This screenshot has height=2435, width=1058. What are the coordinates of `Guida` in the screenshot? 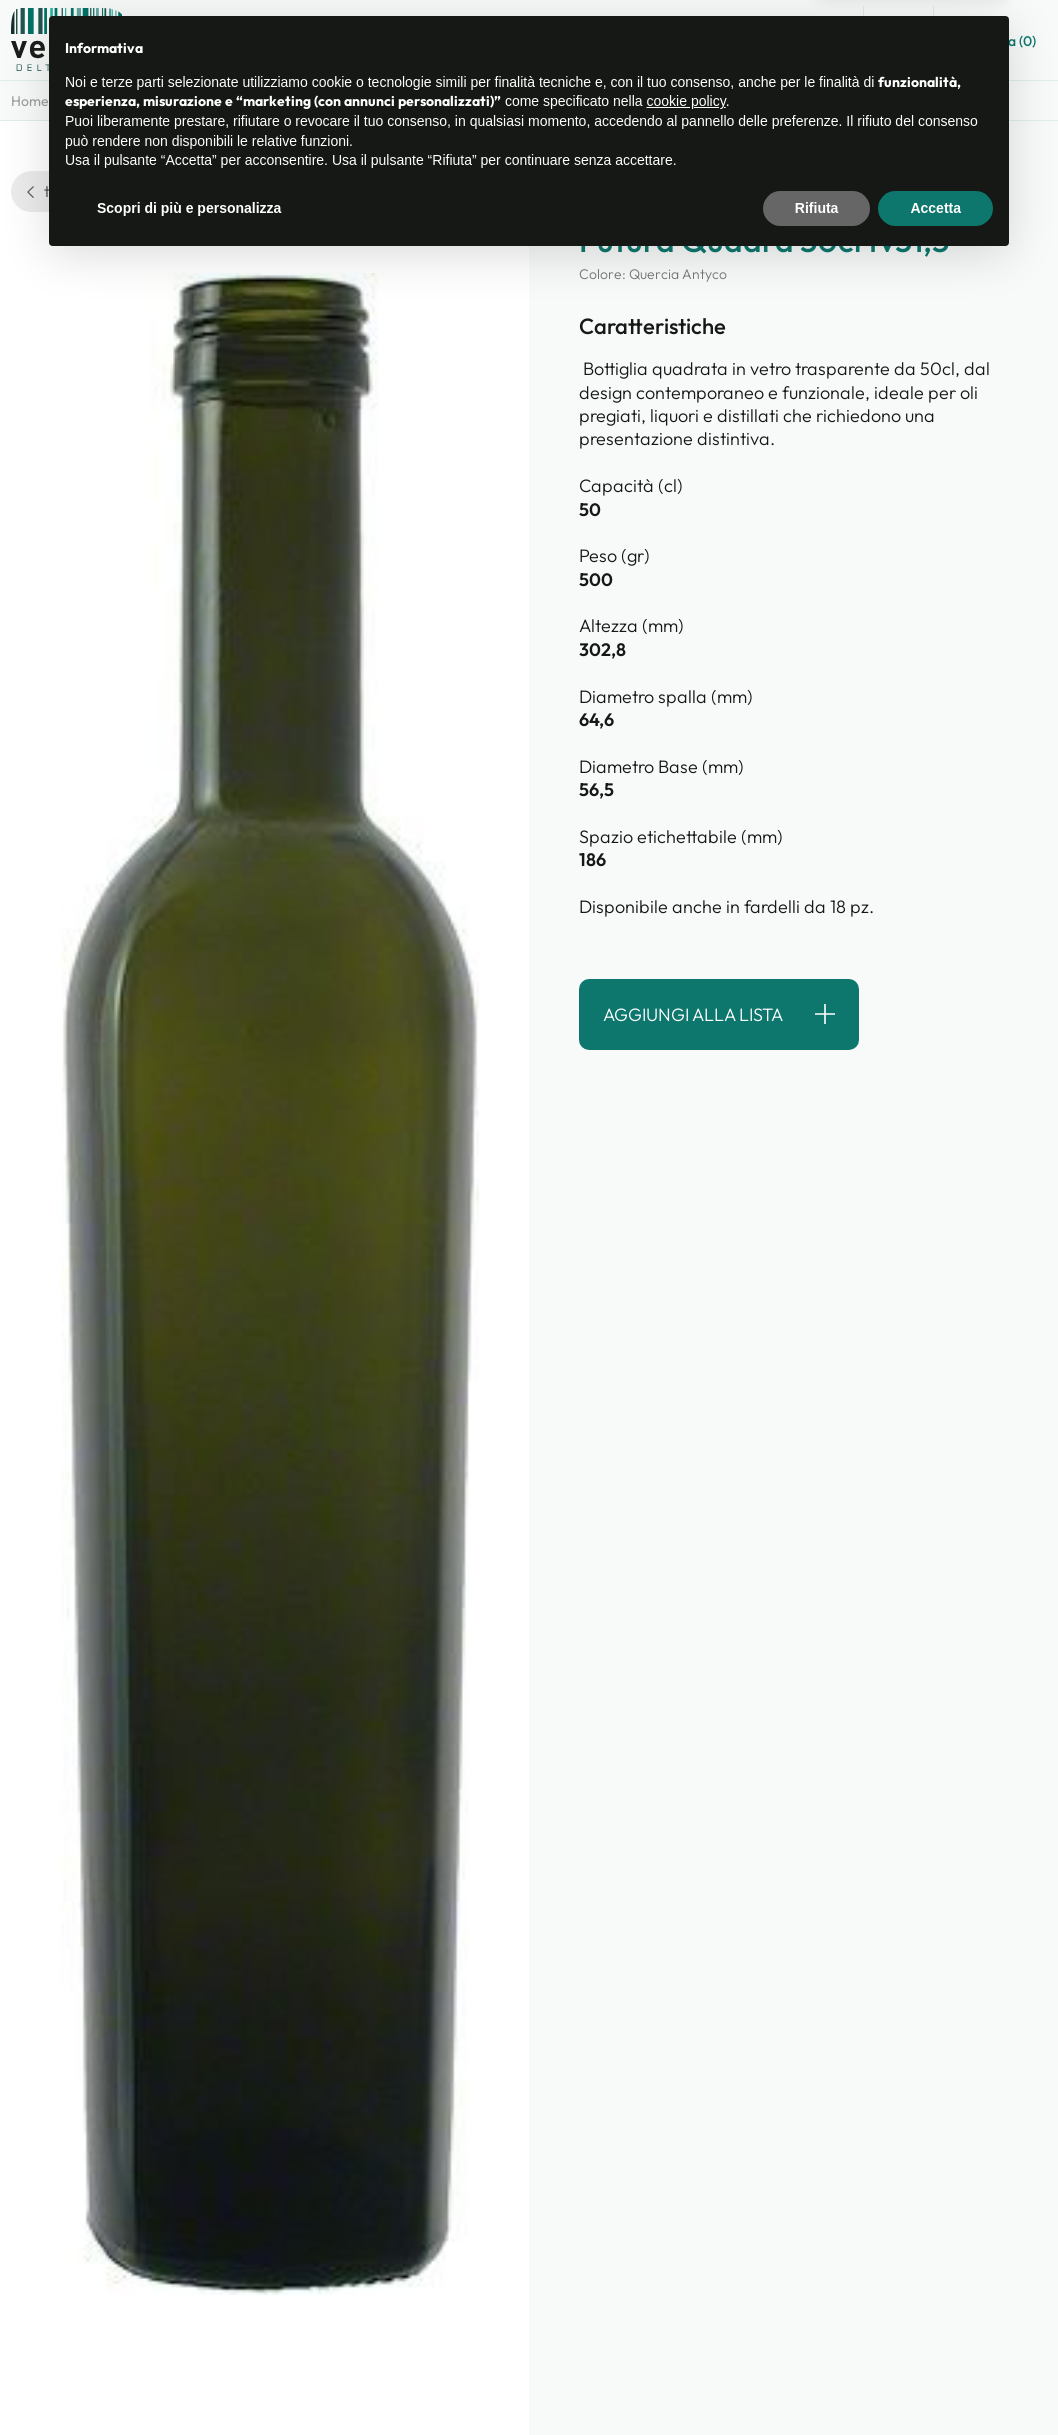 It's located at (817, 41).